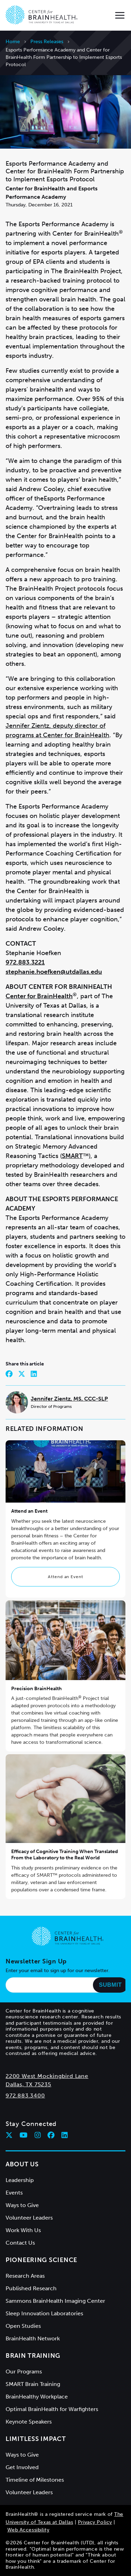 The width and height of the screenshot is (131, 2576). Describe the element at coordinates (44, 2313) in the screenshot. I see `Sleep Innovation Laboratories` at that location.